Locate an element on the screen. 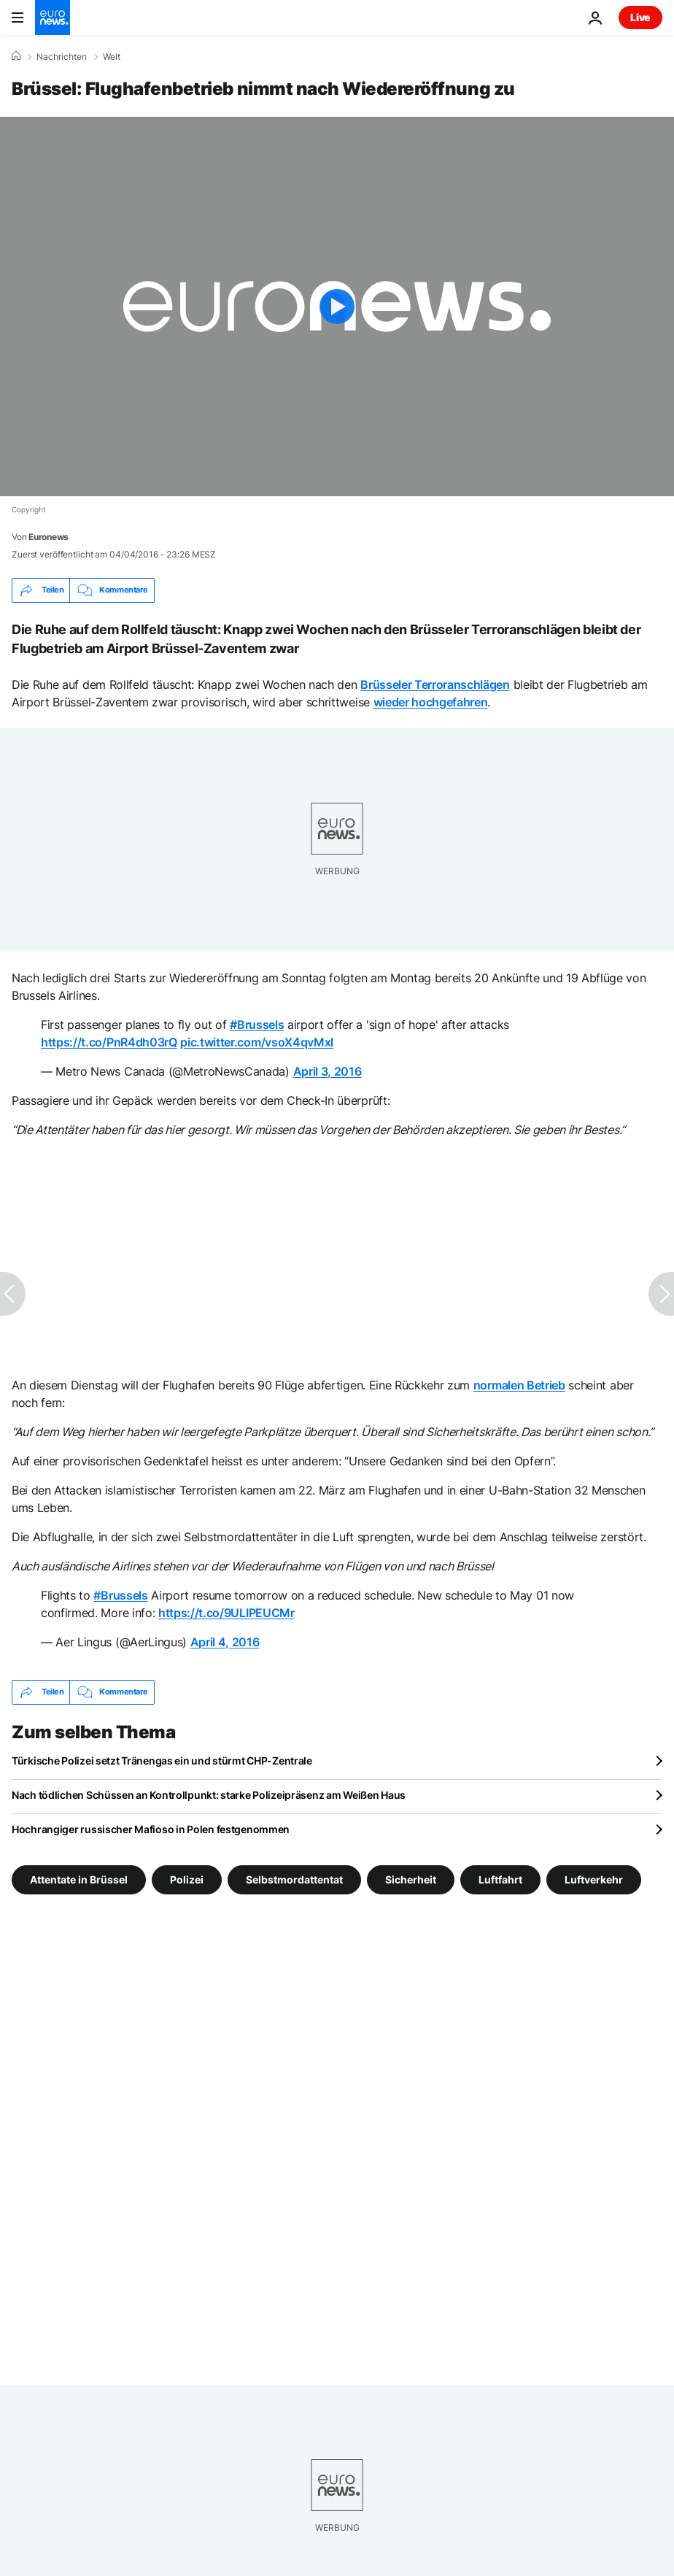  #Brussels is located at coordinates (257, 1024).